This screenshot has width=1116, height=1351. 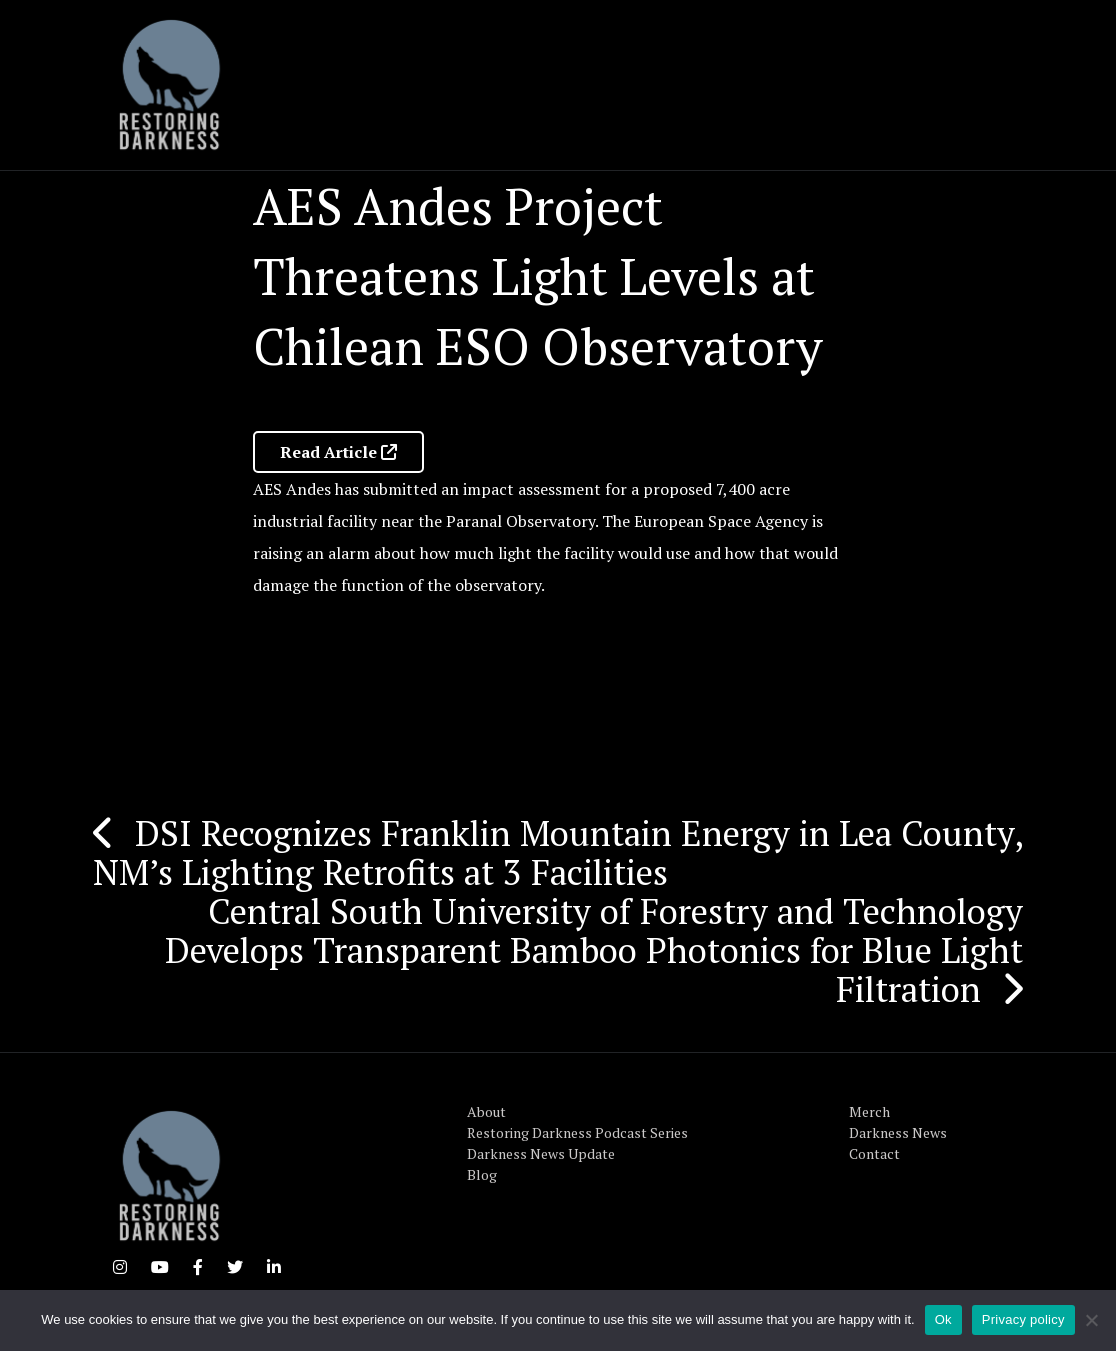 What do you see at coordinates (943, 1319) in the screenshot?
I see `Ok` at bounding box center [943, 1319].